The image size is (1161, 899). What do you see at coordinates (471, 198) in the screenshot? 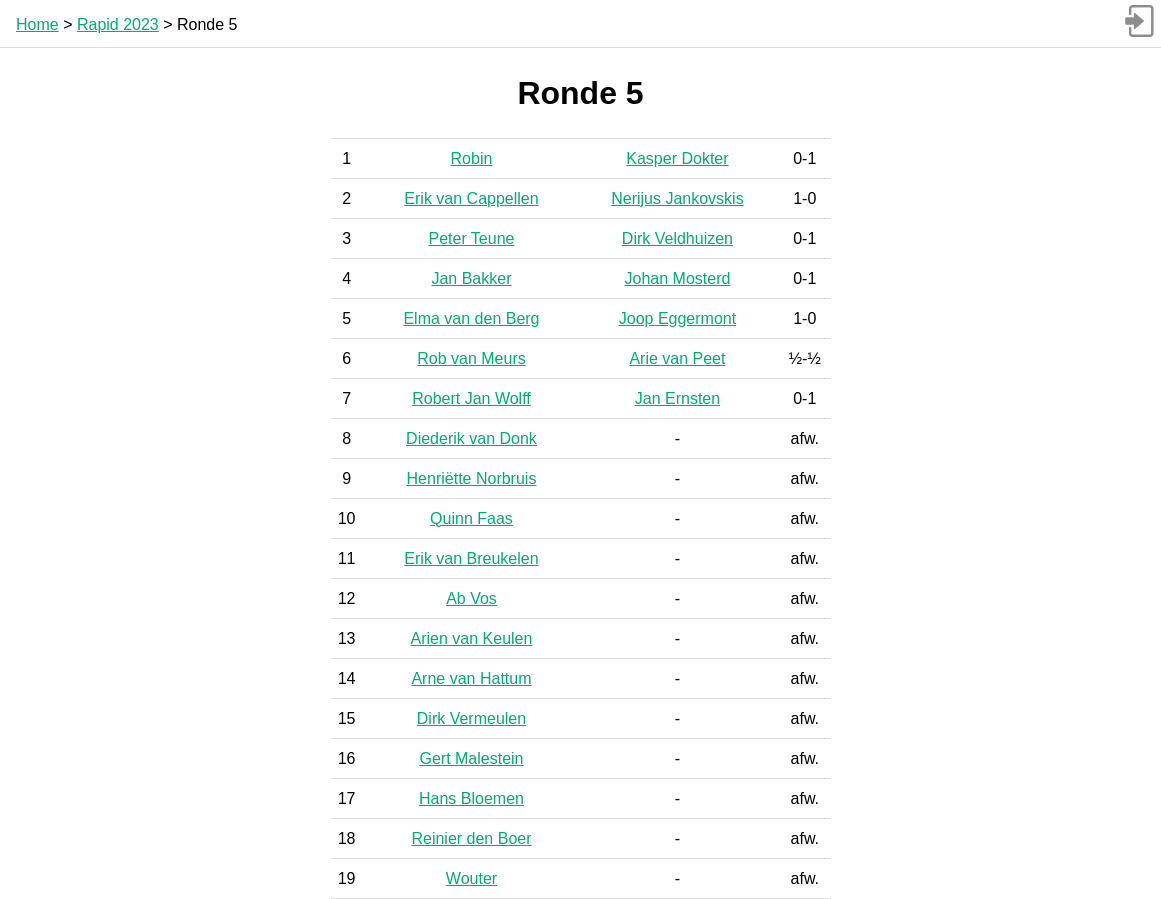
I see `Erik van Cappellen` at bounding box center [471, 198].